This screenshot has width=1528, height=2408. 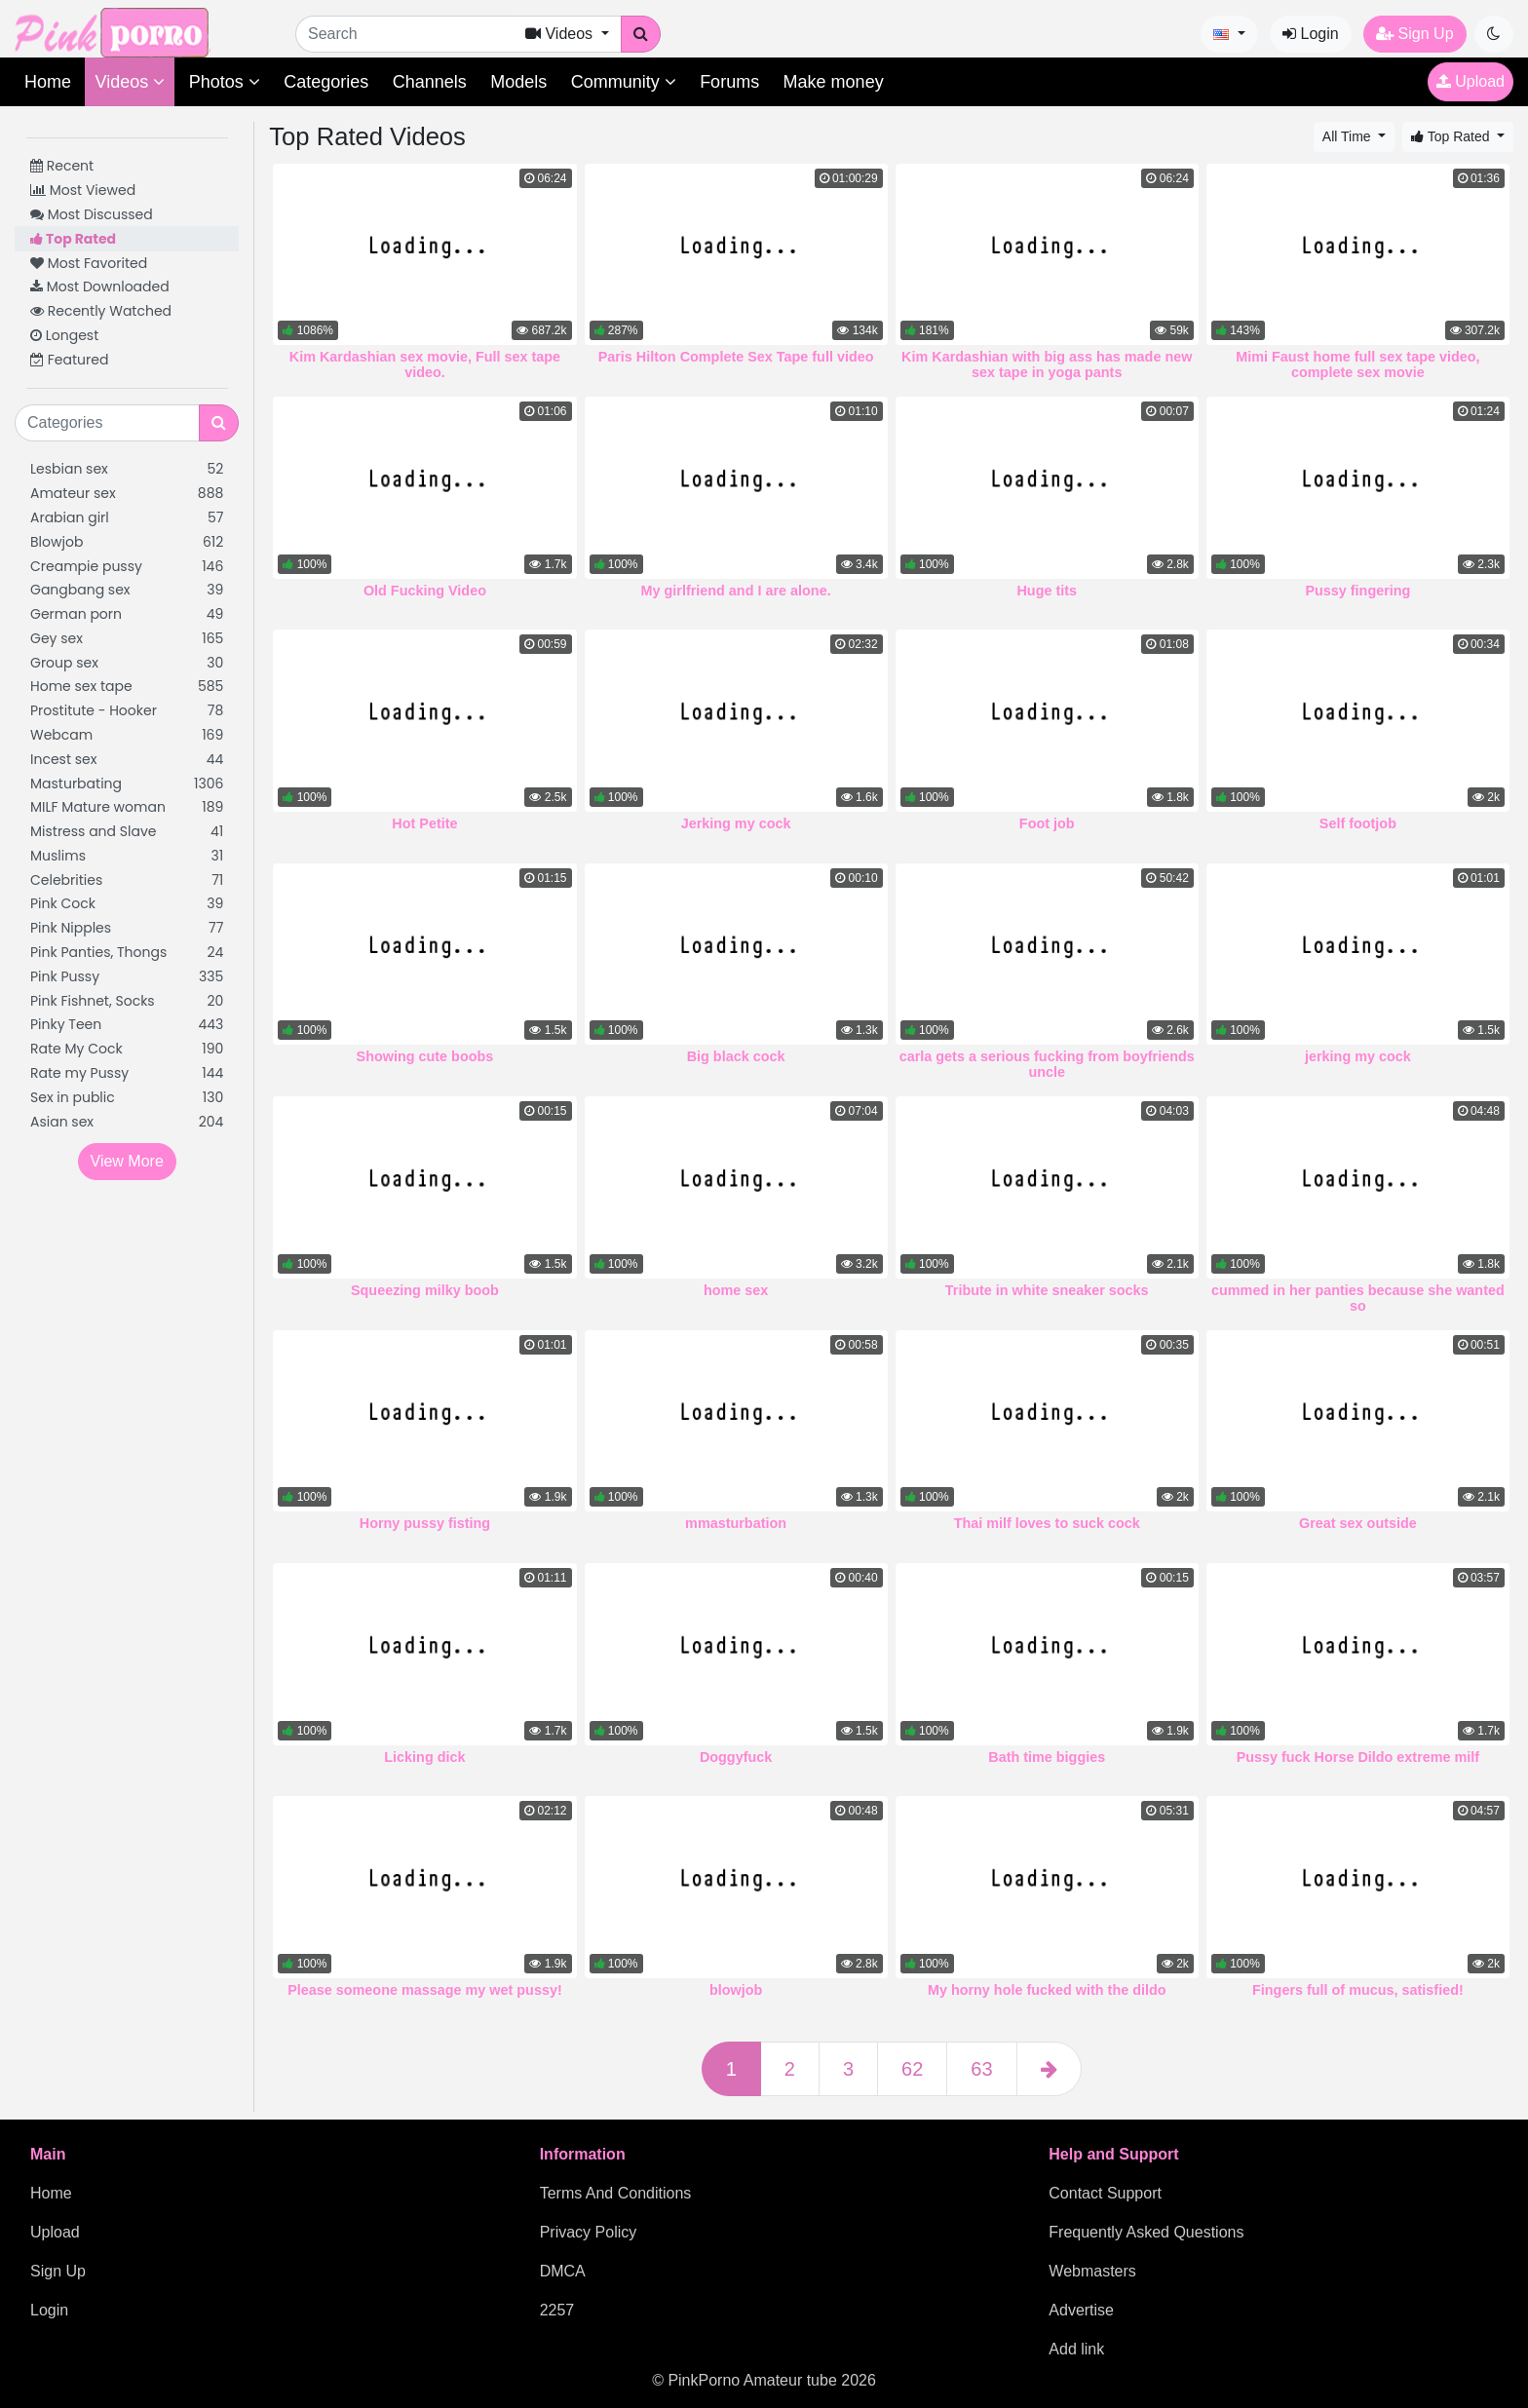 I want to click on Blowjob, so click(x=126, y=542).